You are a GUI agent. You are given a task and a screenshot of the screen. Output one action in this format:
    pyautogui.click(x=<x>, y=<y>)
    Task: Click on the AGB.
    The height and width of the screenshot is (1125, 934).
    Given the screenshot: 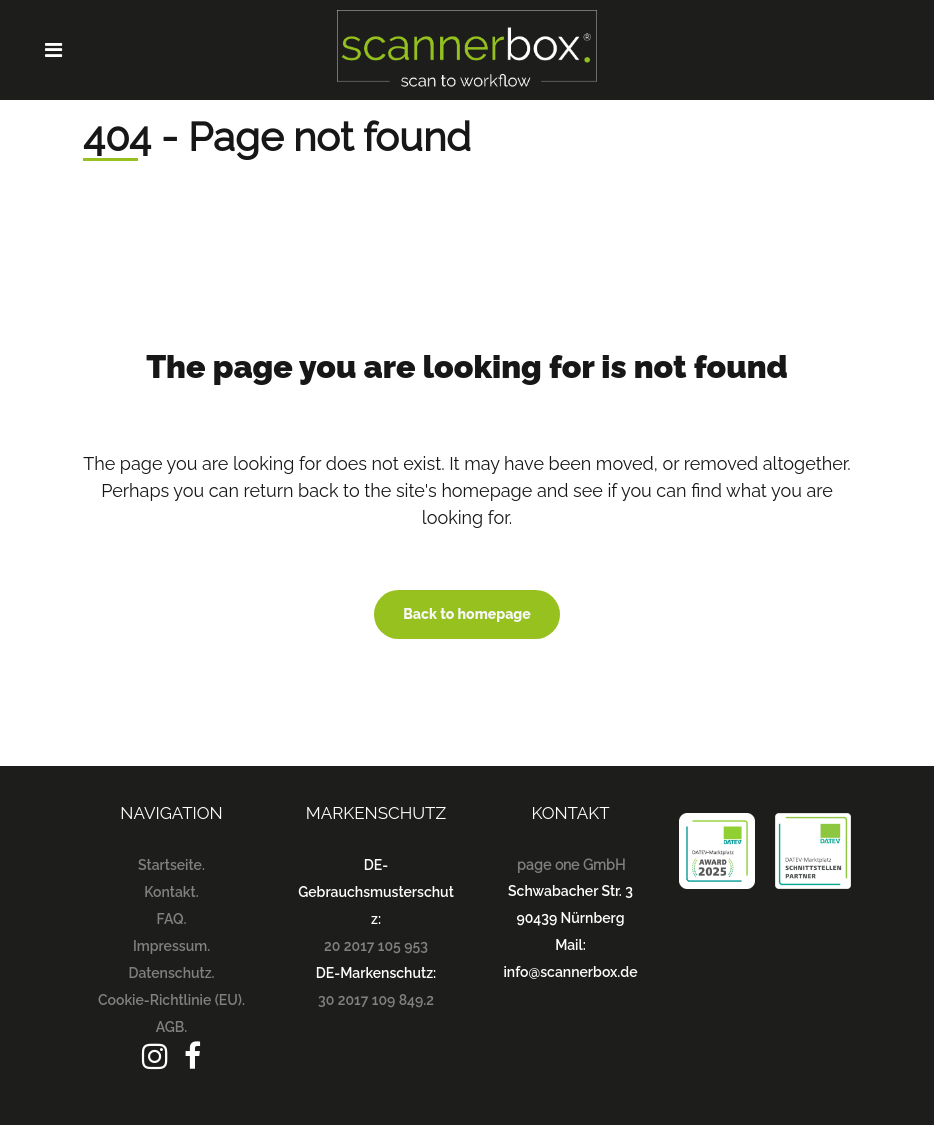 What is the action you would take?
    pyautogui.click(x=172, y=1027)
    